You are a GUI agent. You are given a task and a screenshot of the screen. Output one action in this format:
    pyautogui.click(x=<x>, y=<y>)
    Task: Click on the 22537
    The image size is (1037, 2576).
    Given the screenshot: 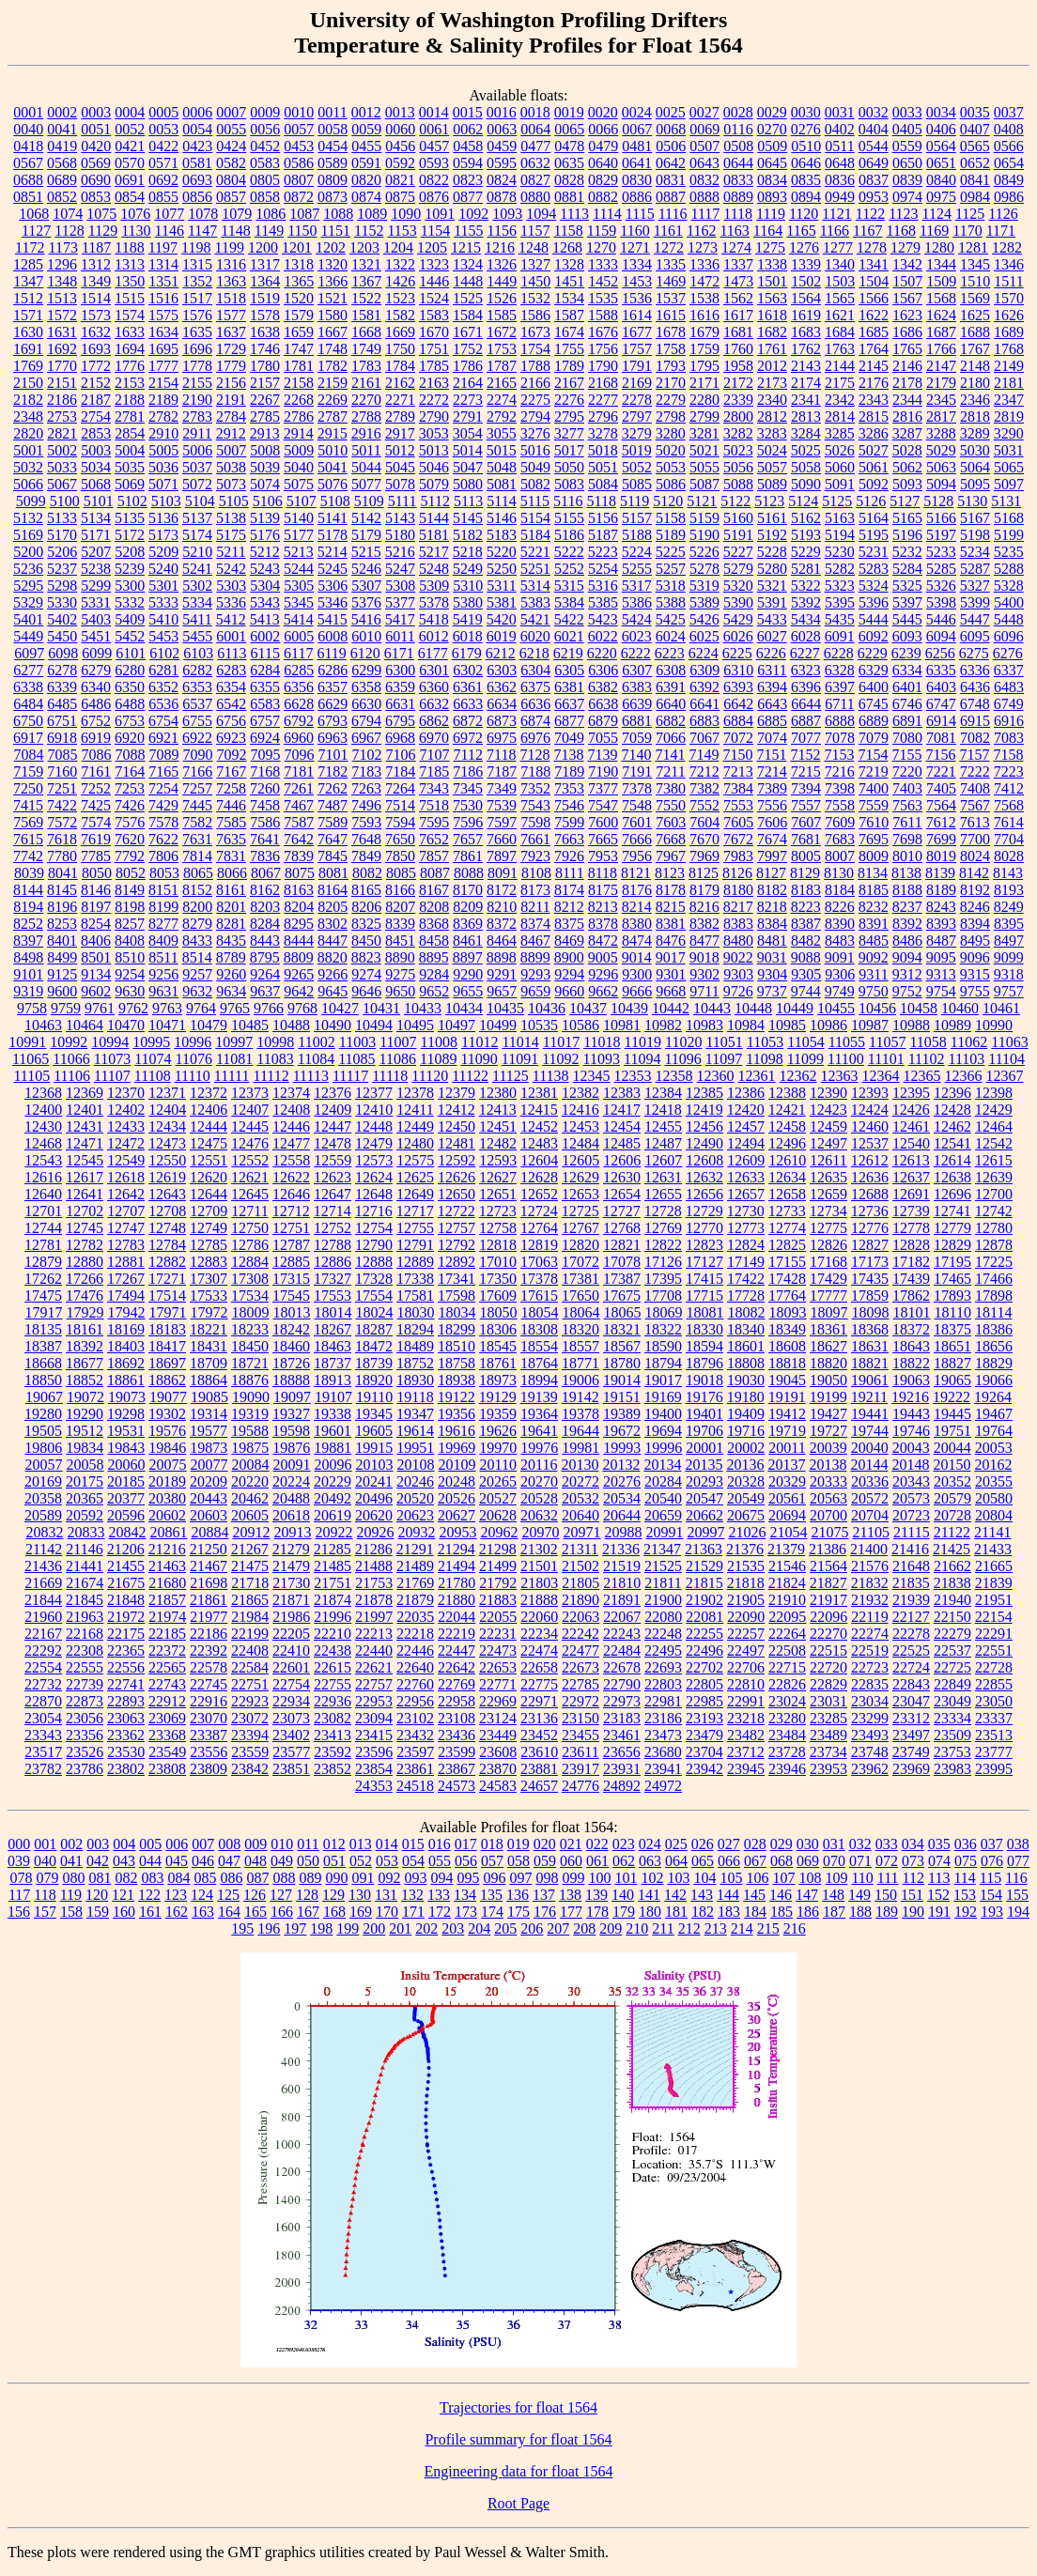 What is the action you would take?
    pyautogui.click(x=952, y=1650)
    